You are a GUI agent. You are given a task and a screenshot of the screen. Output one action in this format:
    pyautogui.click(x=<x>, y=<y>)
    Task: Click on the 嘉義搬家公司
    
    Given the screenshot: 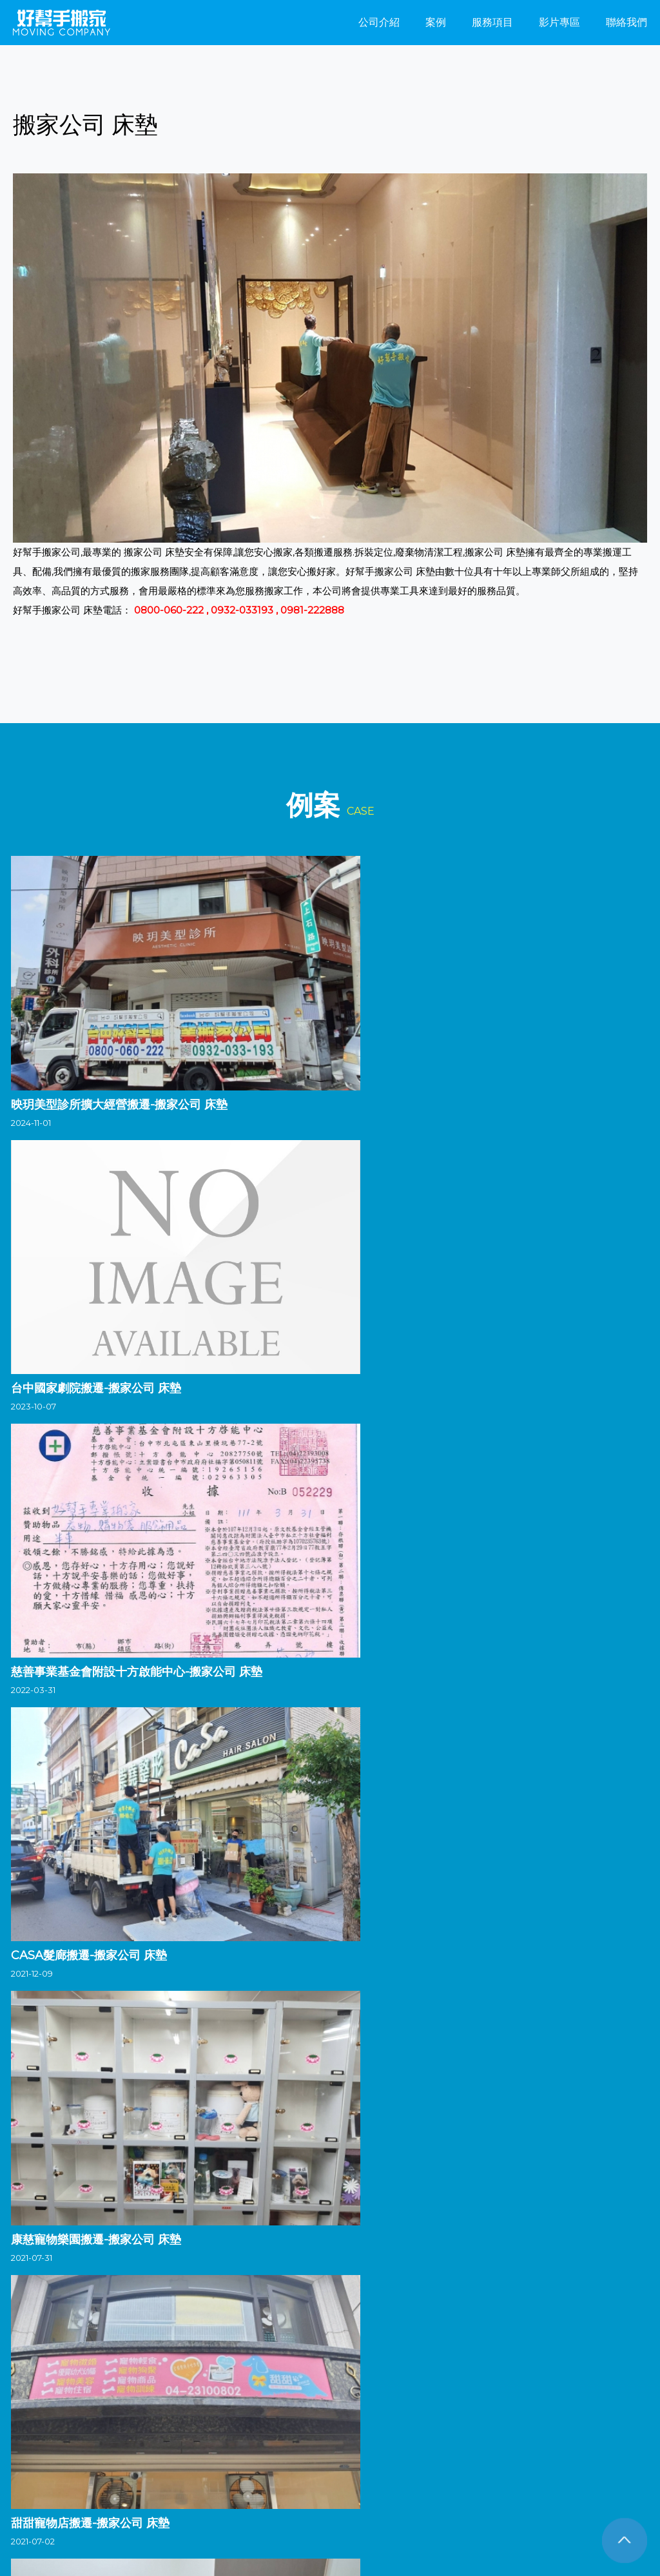 What is the action you would take?
    pyautogui.click(x=337, y=2344)
    